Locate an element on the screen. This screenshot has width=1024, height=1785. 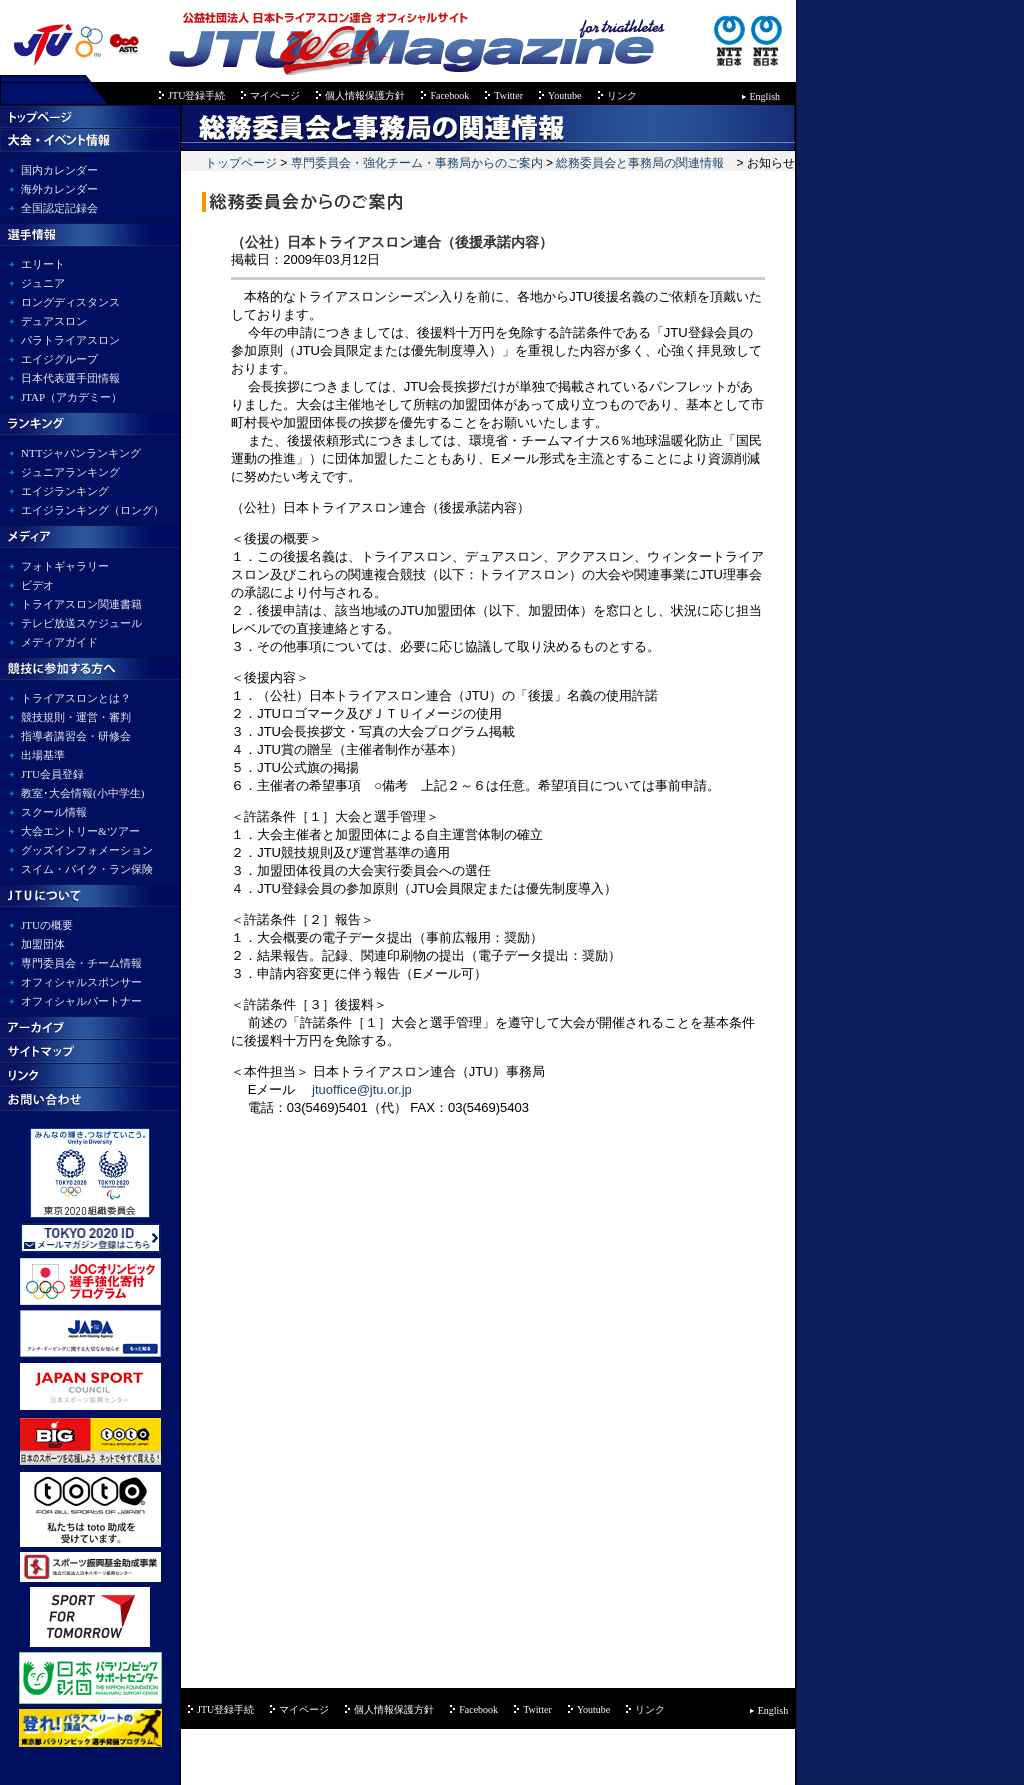
JTU登録手続 is located at coordinates (196, 95).